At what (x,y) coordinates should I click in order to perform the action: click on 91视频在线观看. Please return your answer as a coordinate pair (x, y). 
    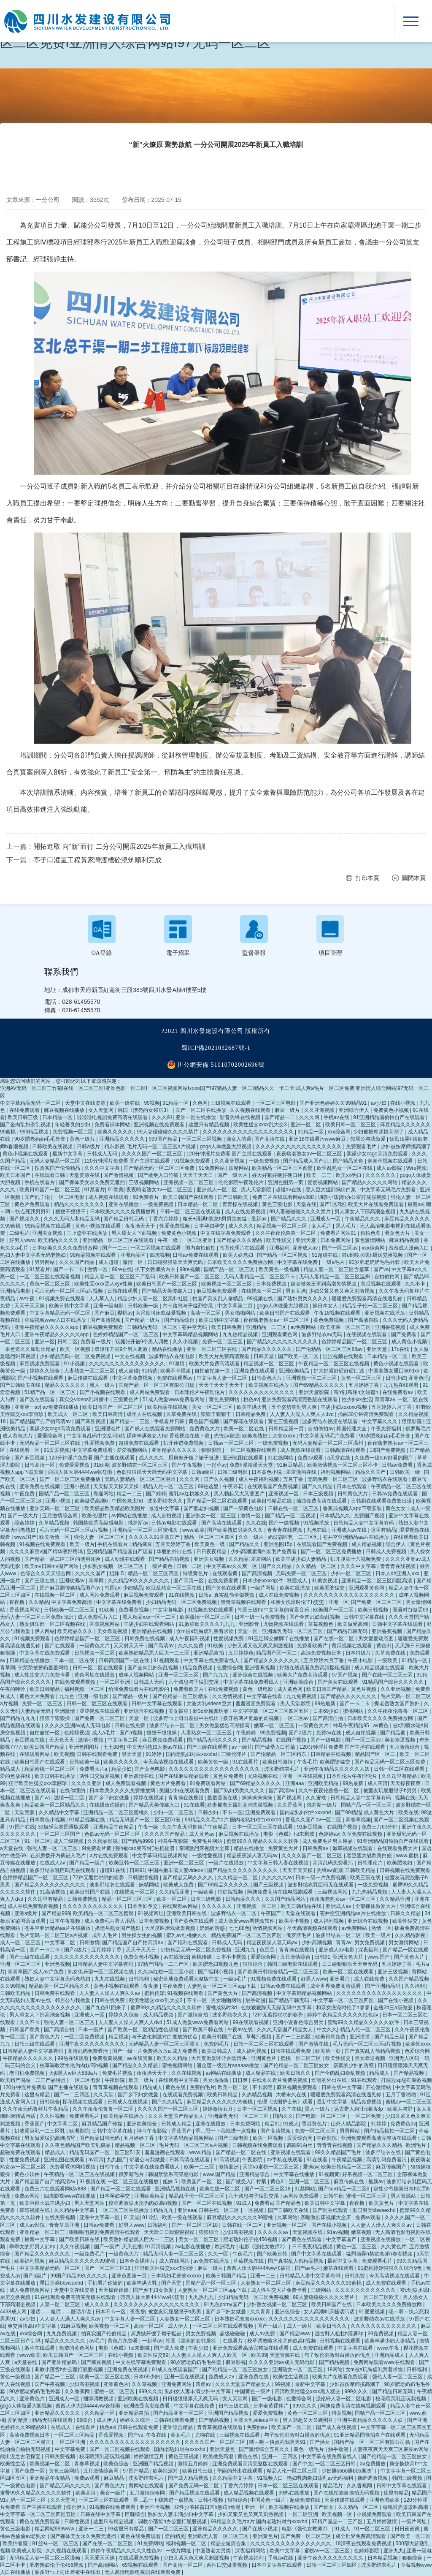
    Looking at the image, I should click on (186, 1993).